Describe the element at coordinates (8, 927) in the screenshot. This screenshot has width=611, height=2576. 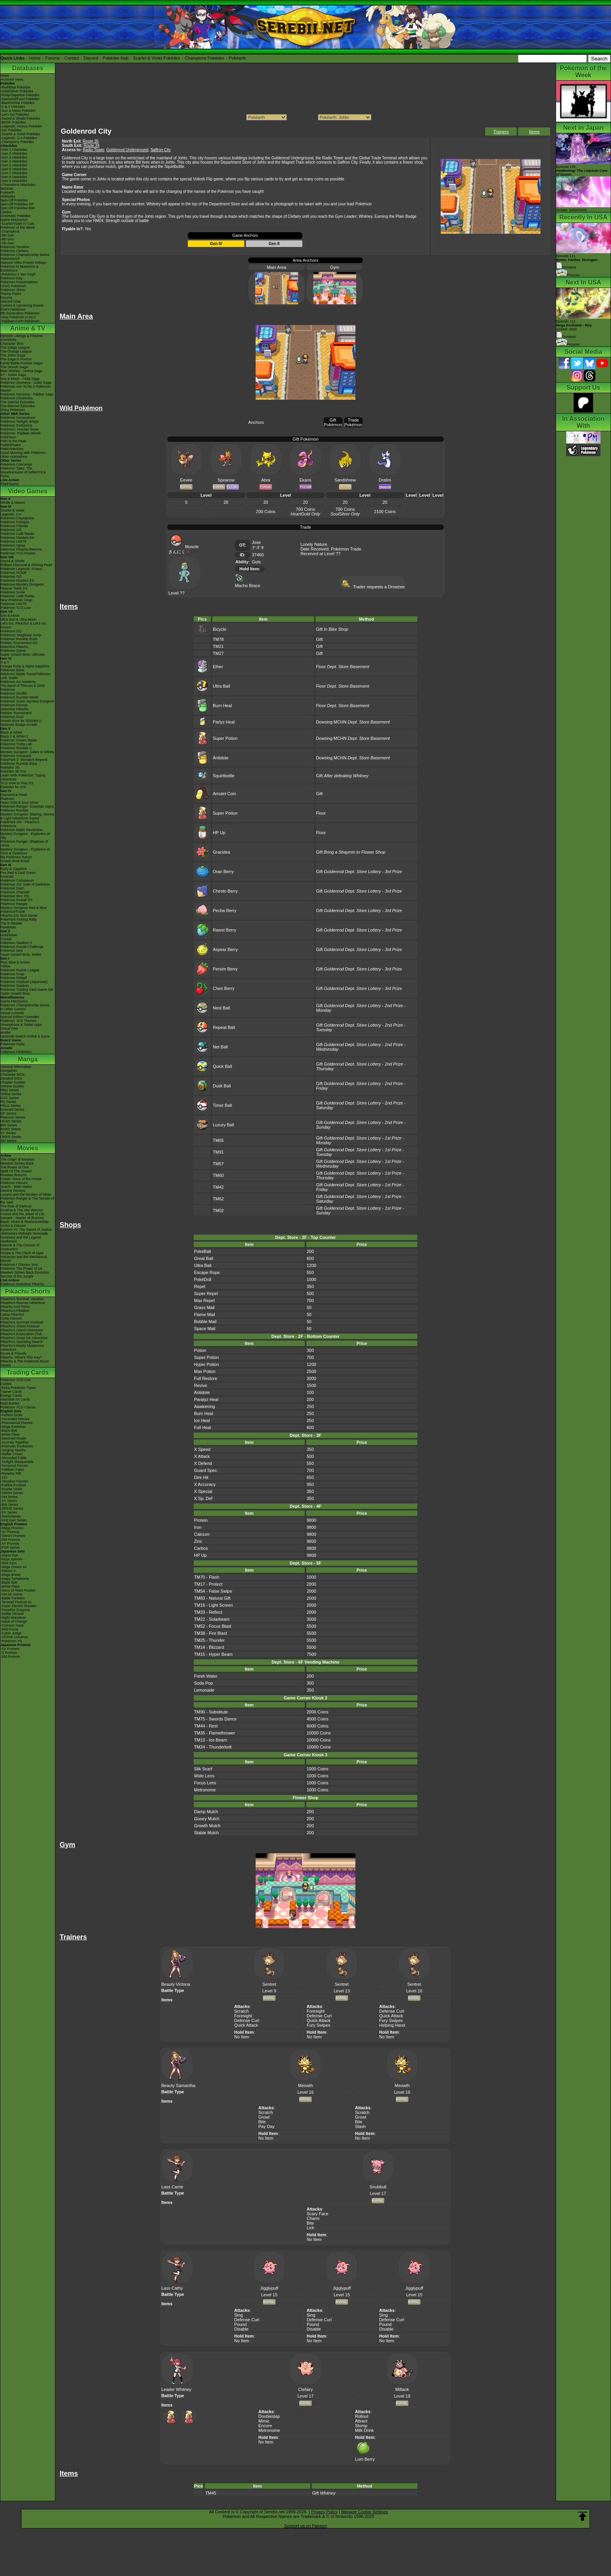
I see `PokéMate` at that location.